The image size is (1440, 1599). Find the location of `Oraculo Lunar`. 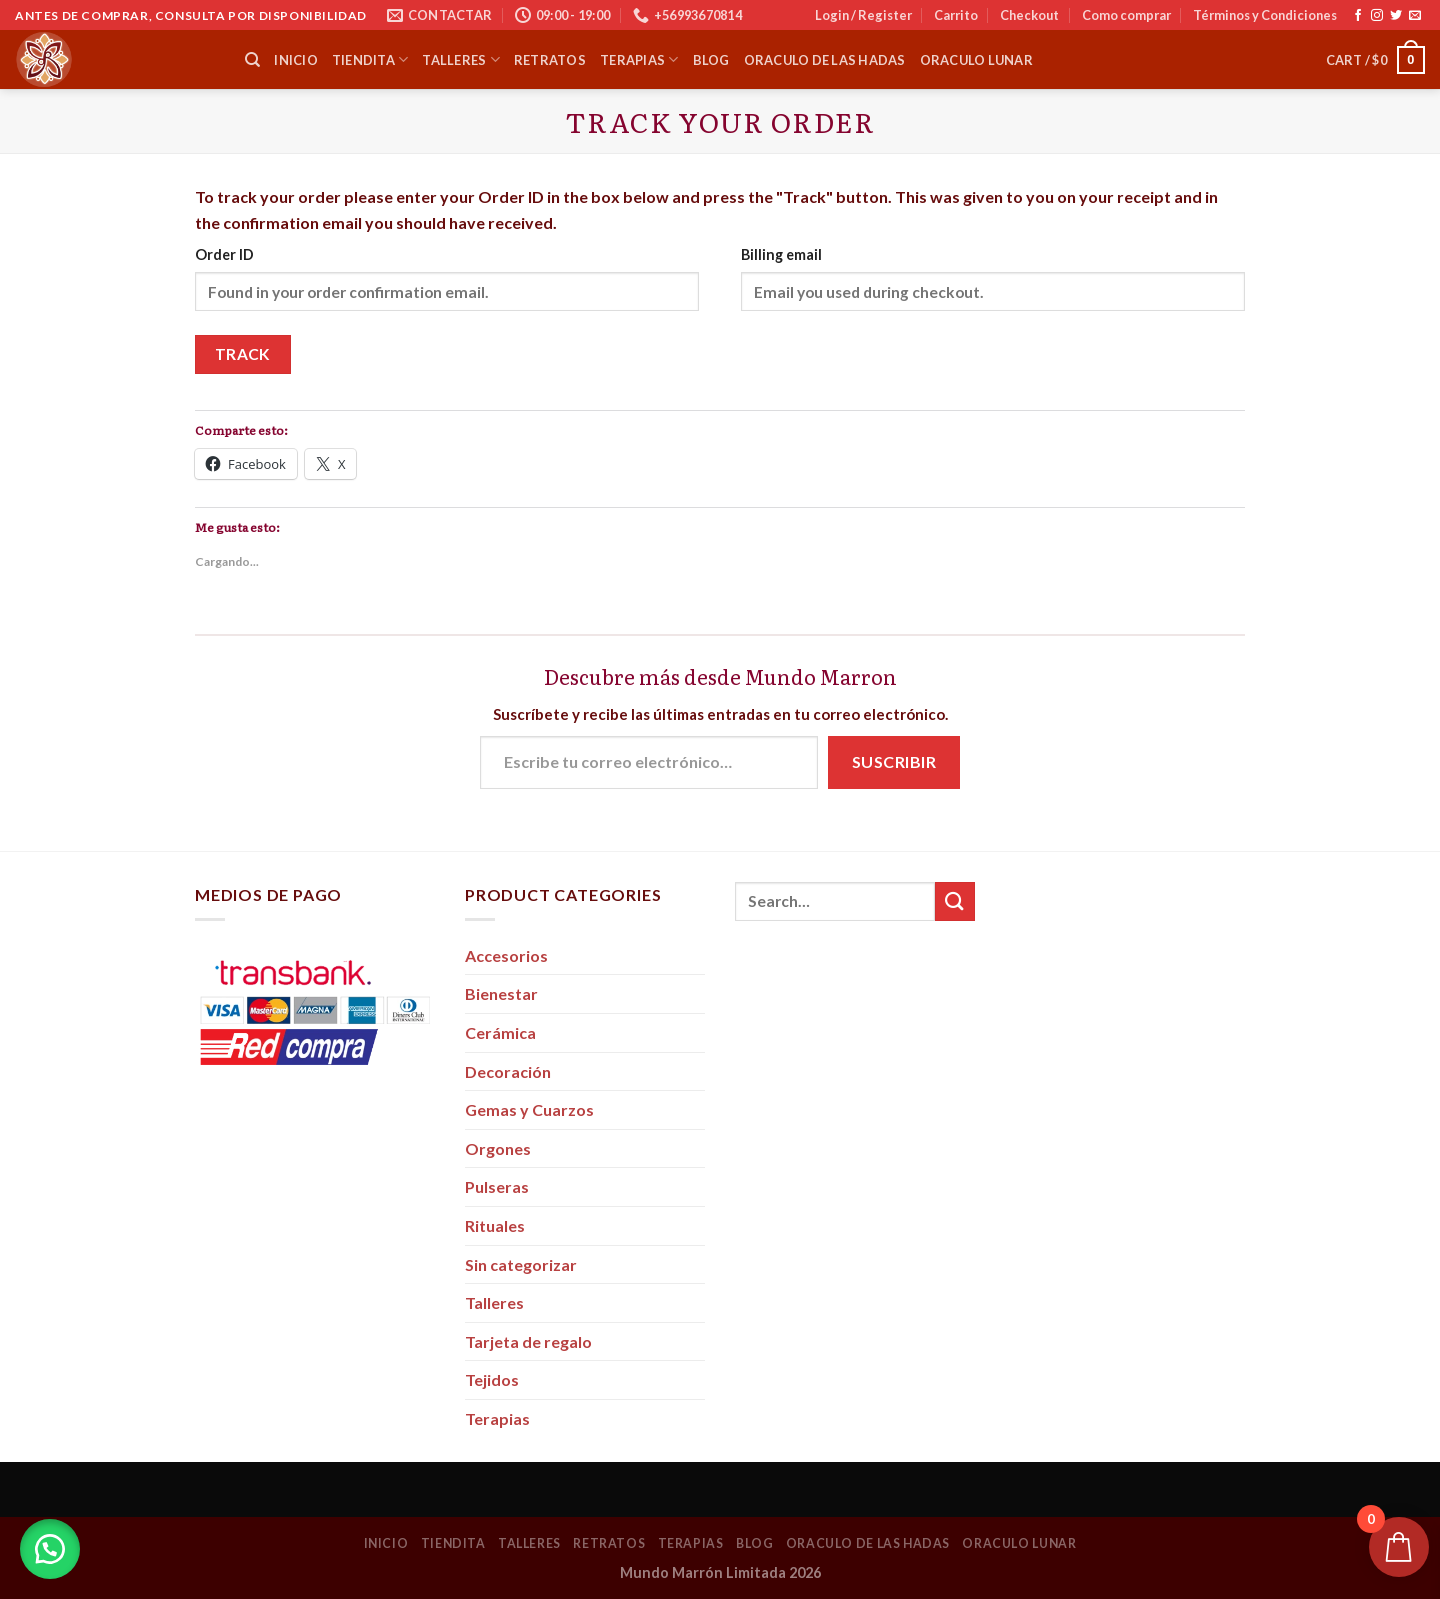

Oraculo Lunar is located at coordinates (976, 60).